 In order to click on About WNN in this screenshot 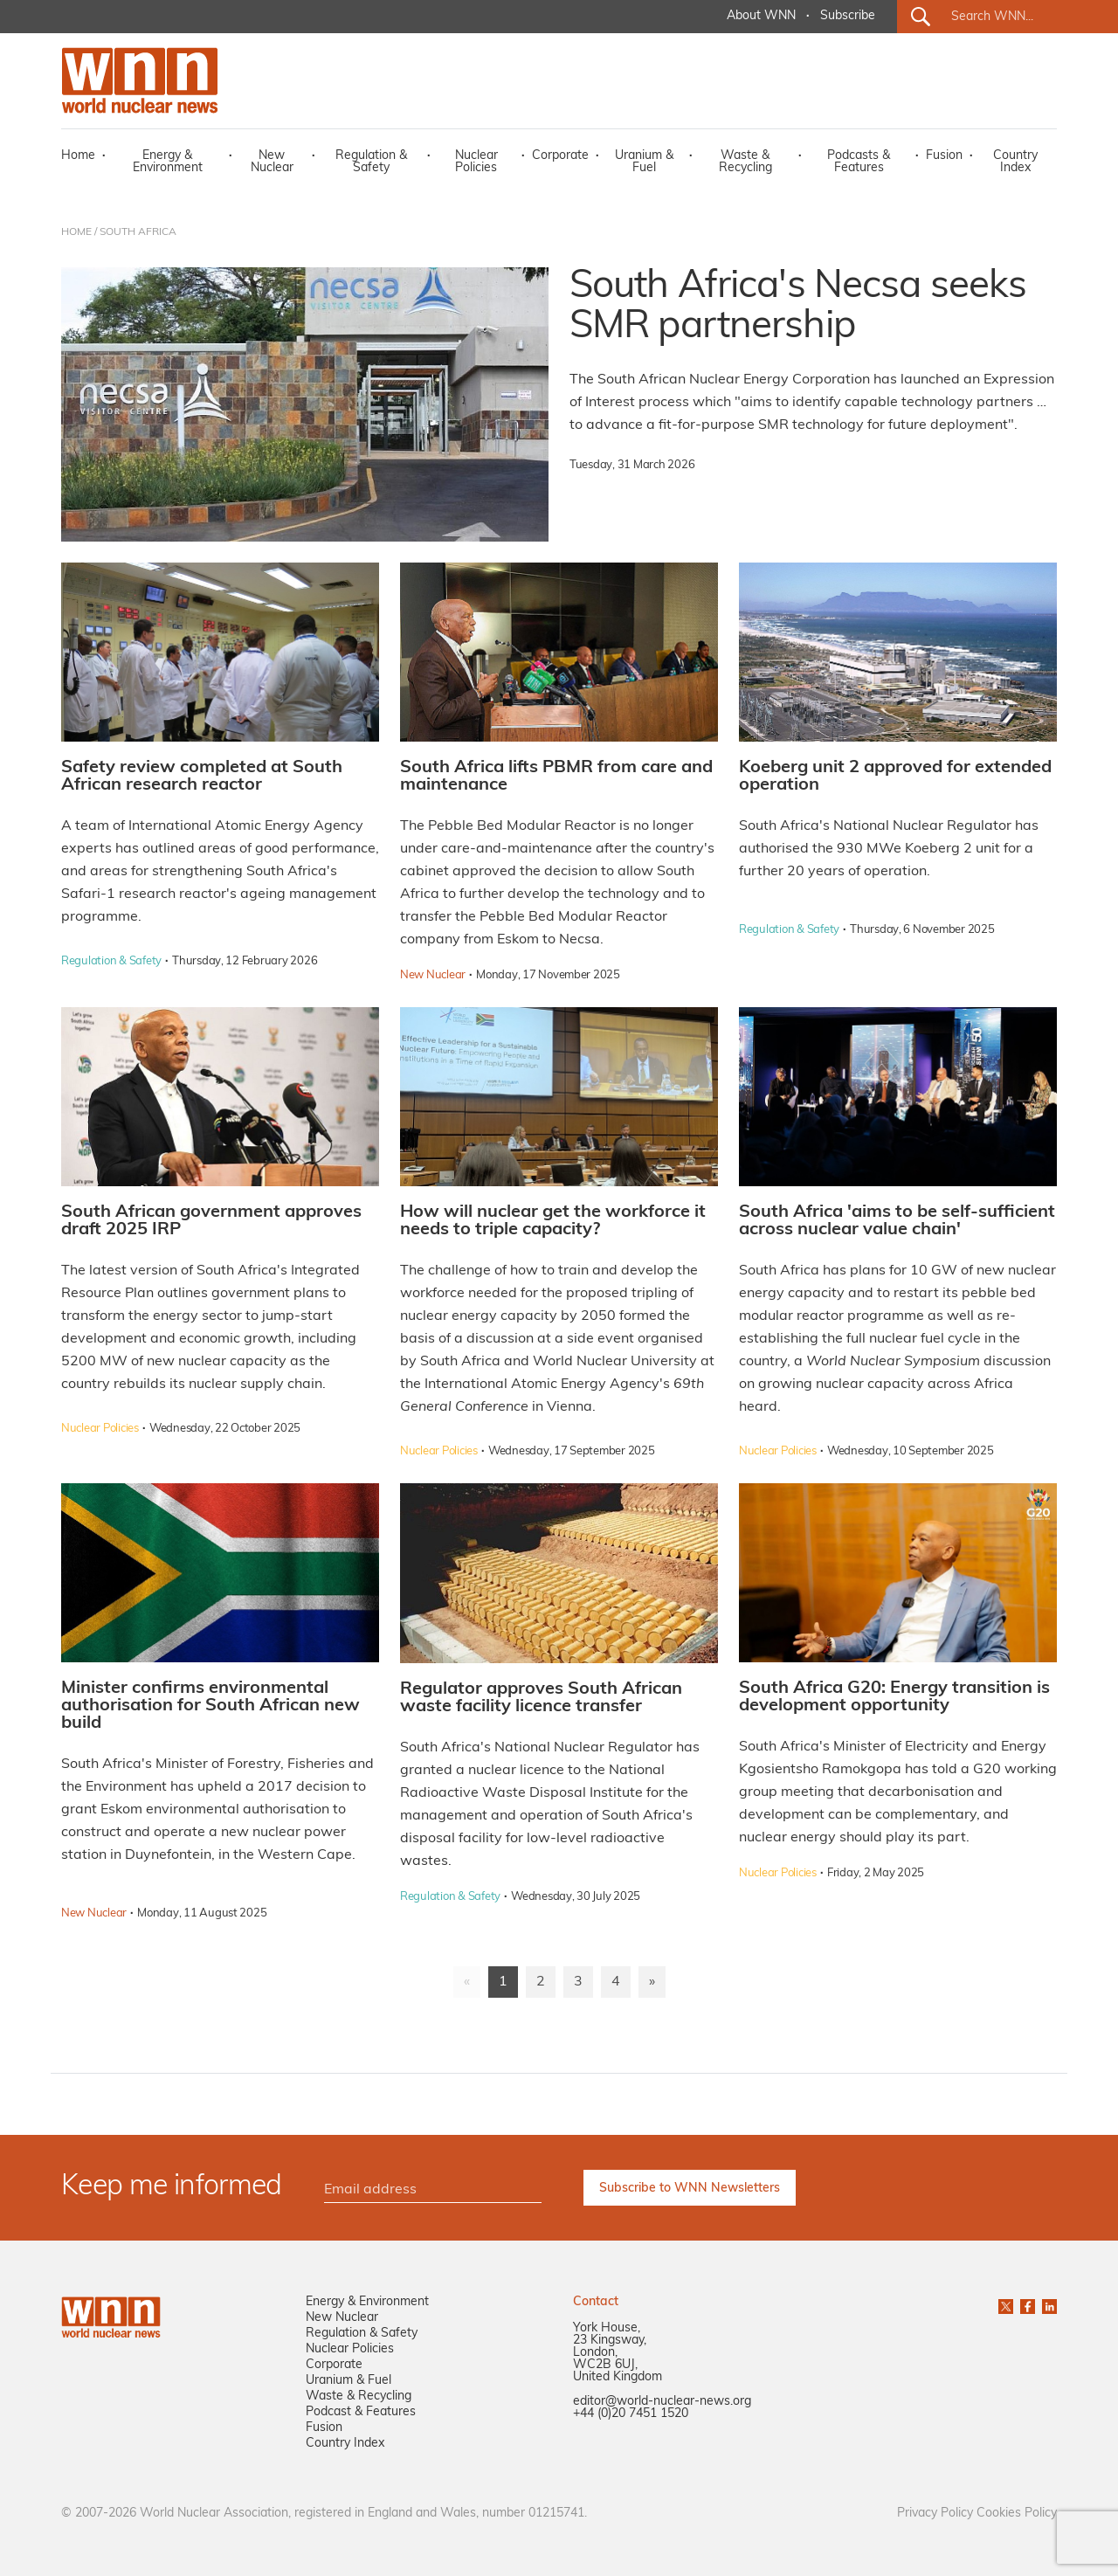, I will do `click(761, 16)`.